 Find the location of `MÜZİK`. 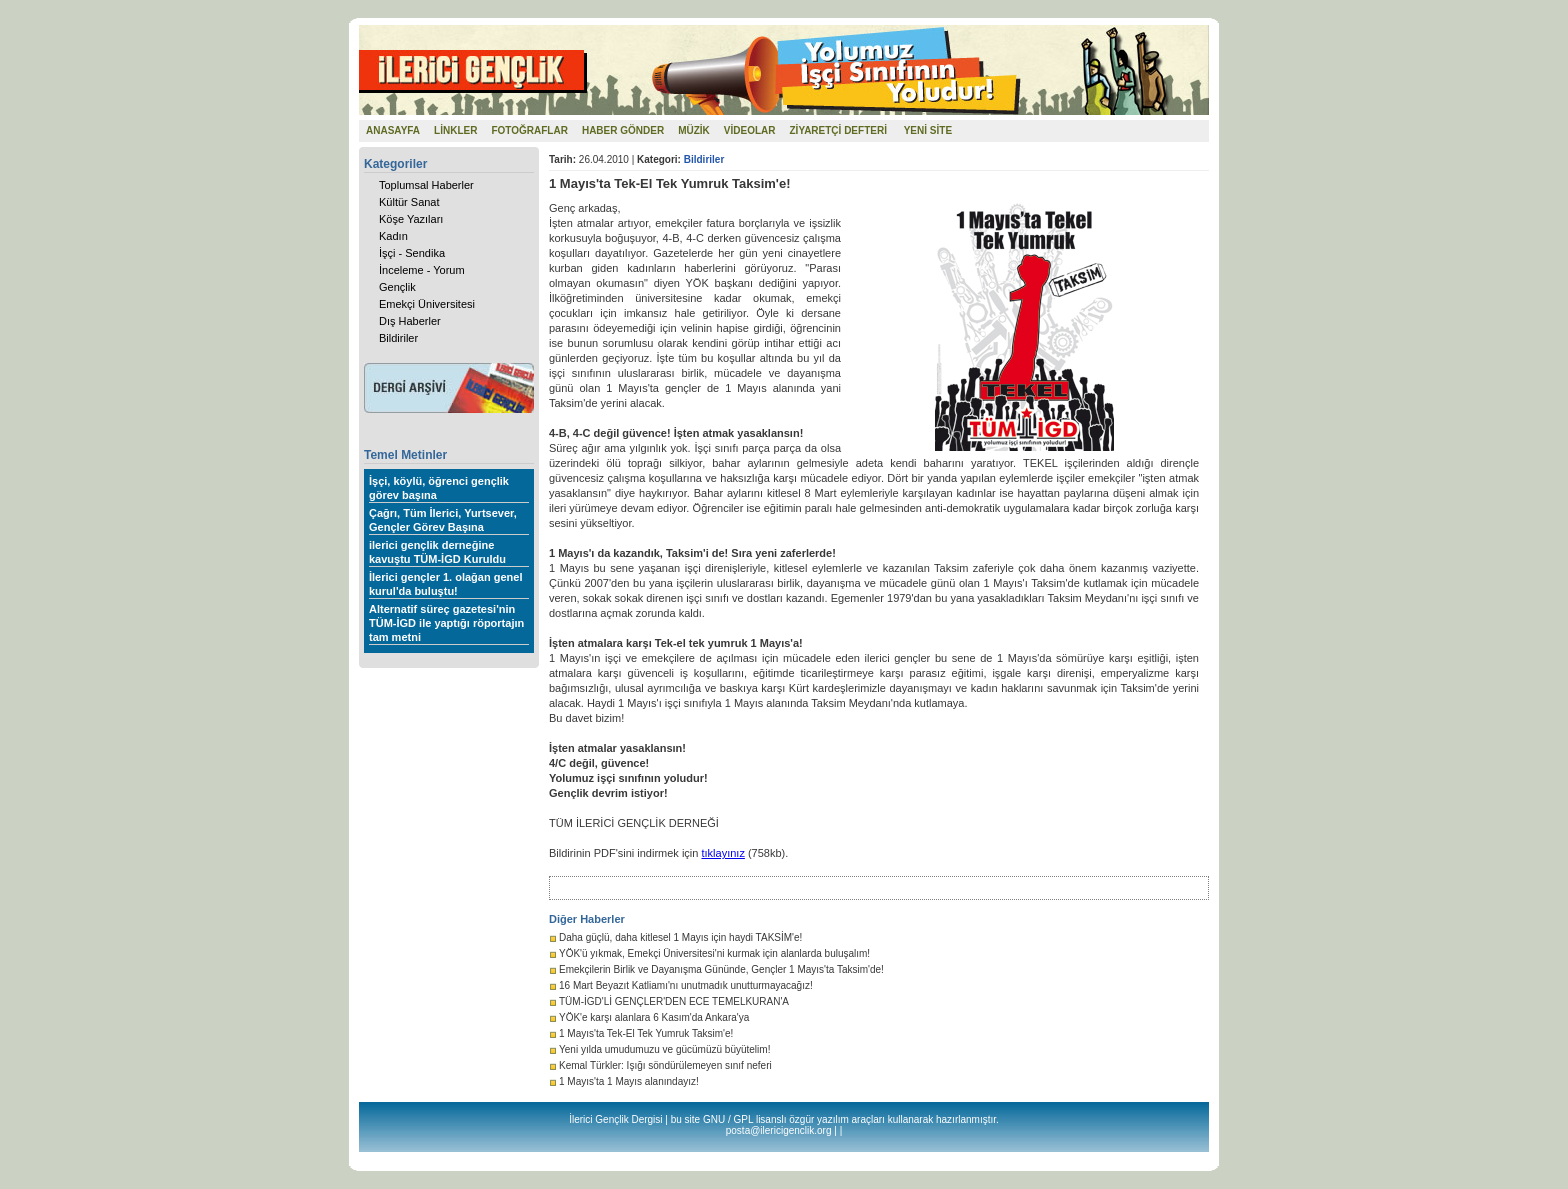

MÜZİK is located at coordinates (694, 130).